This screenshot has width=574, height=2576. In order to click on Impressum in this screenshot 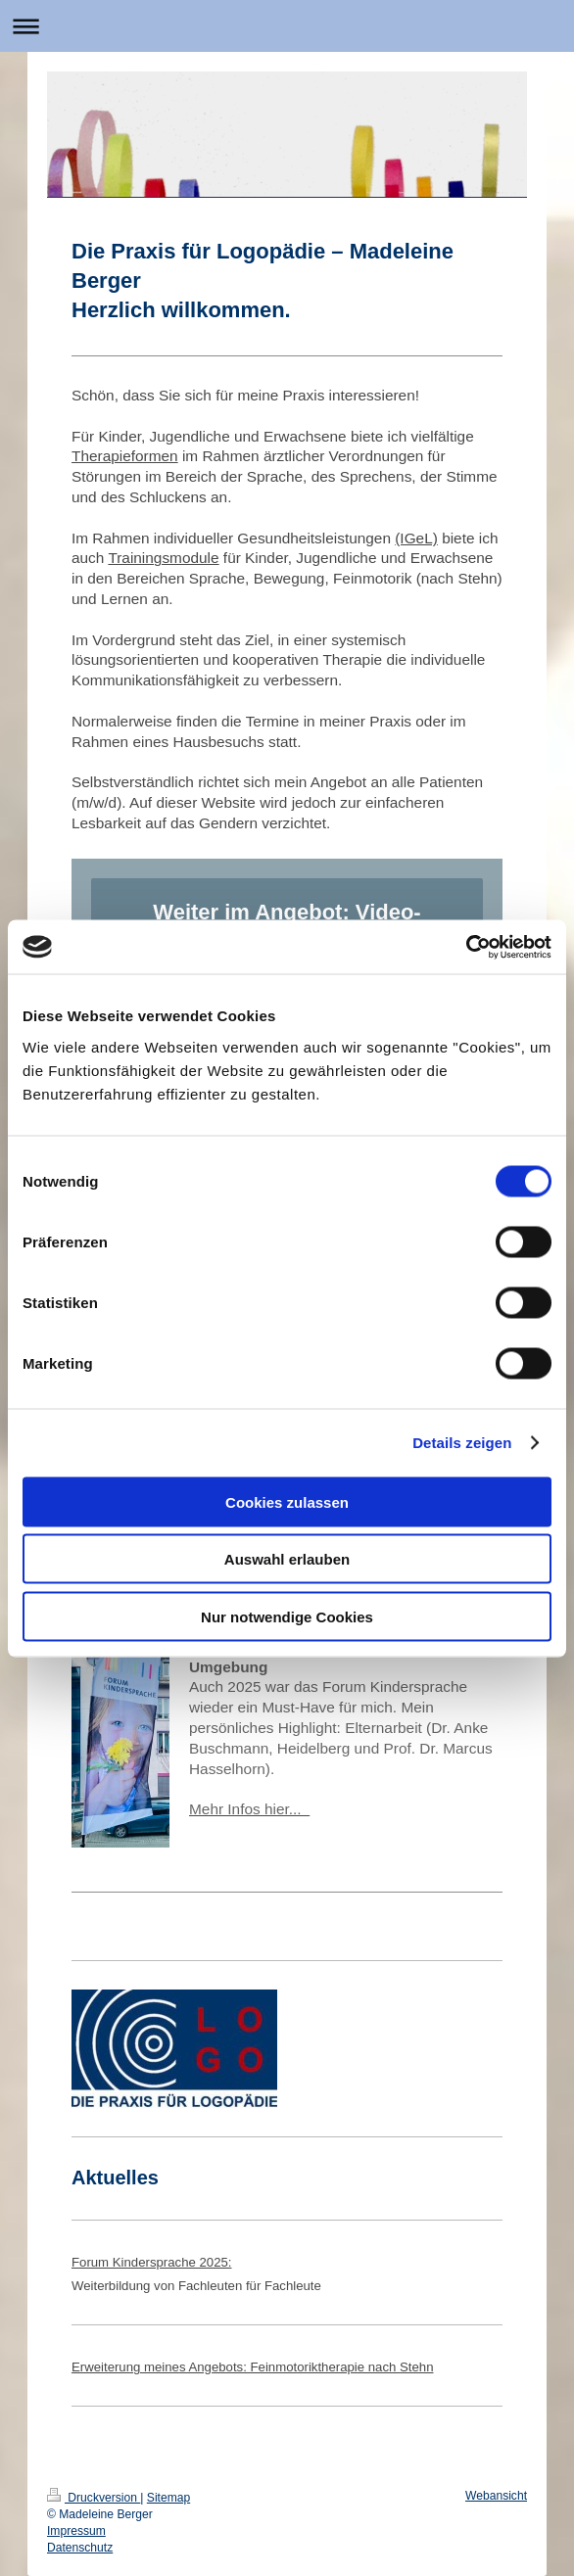, I will do `click(76, 2531)`.